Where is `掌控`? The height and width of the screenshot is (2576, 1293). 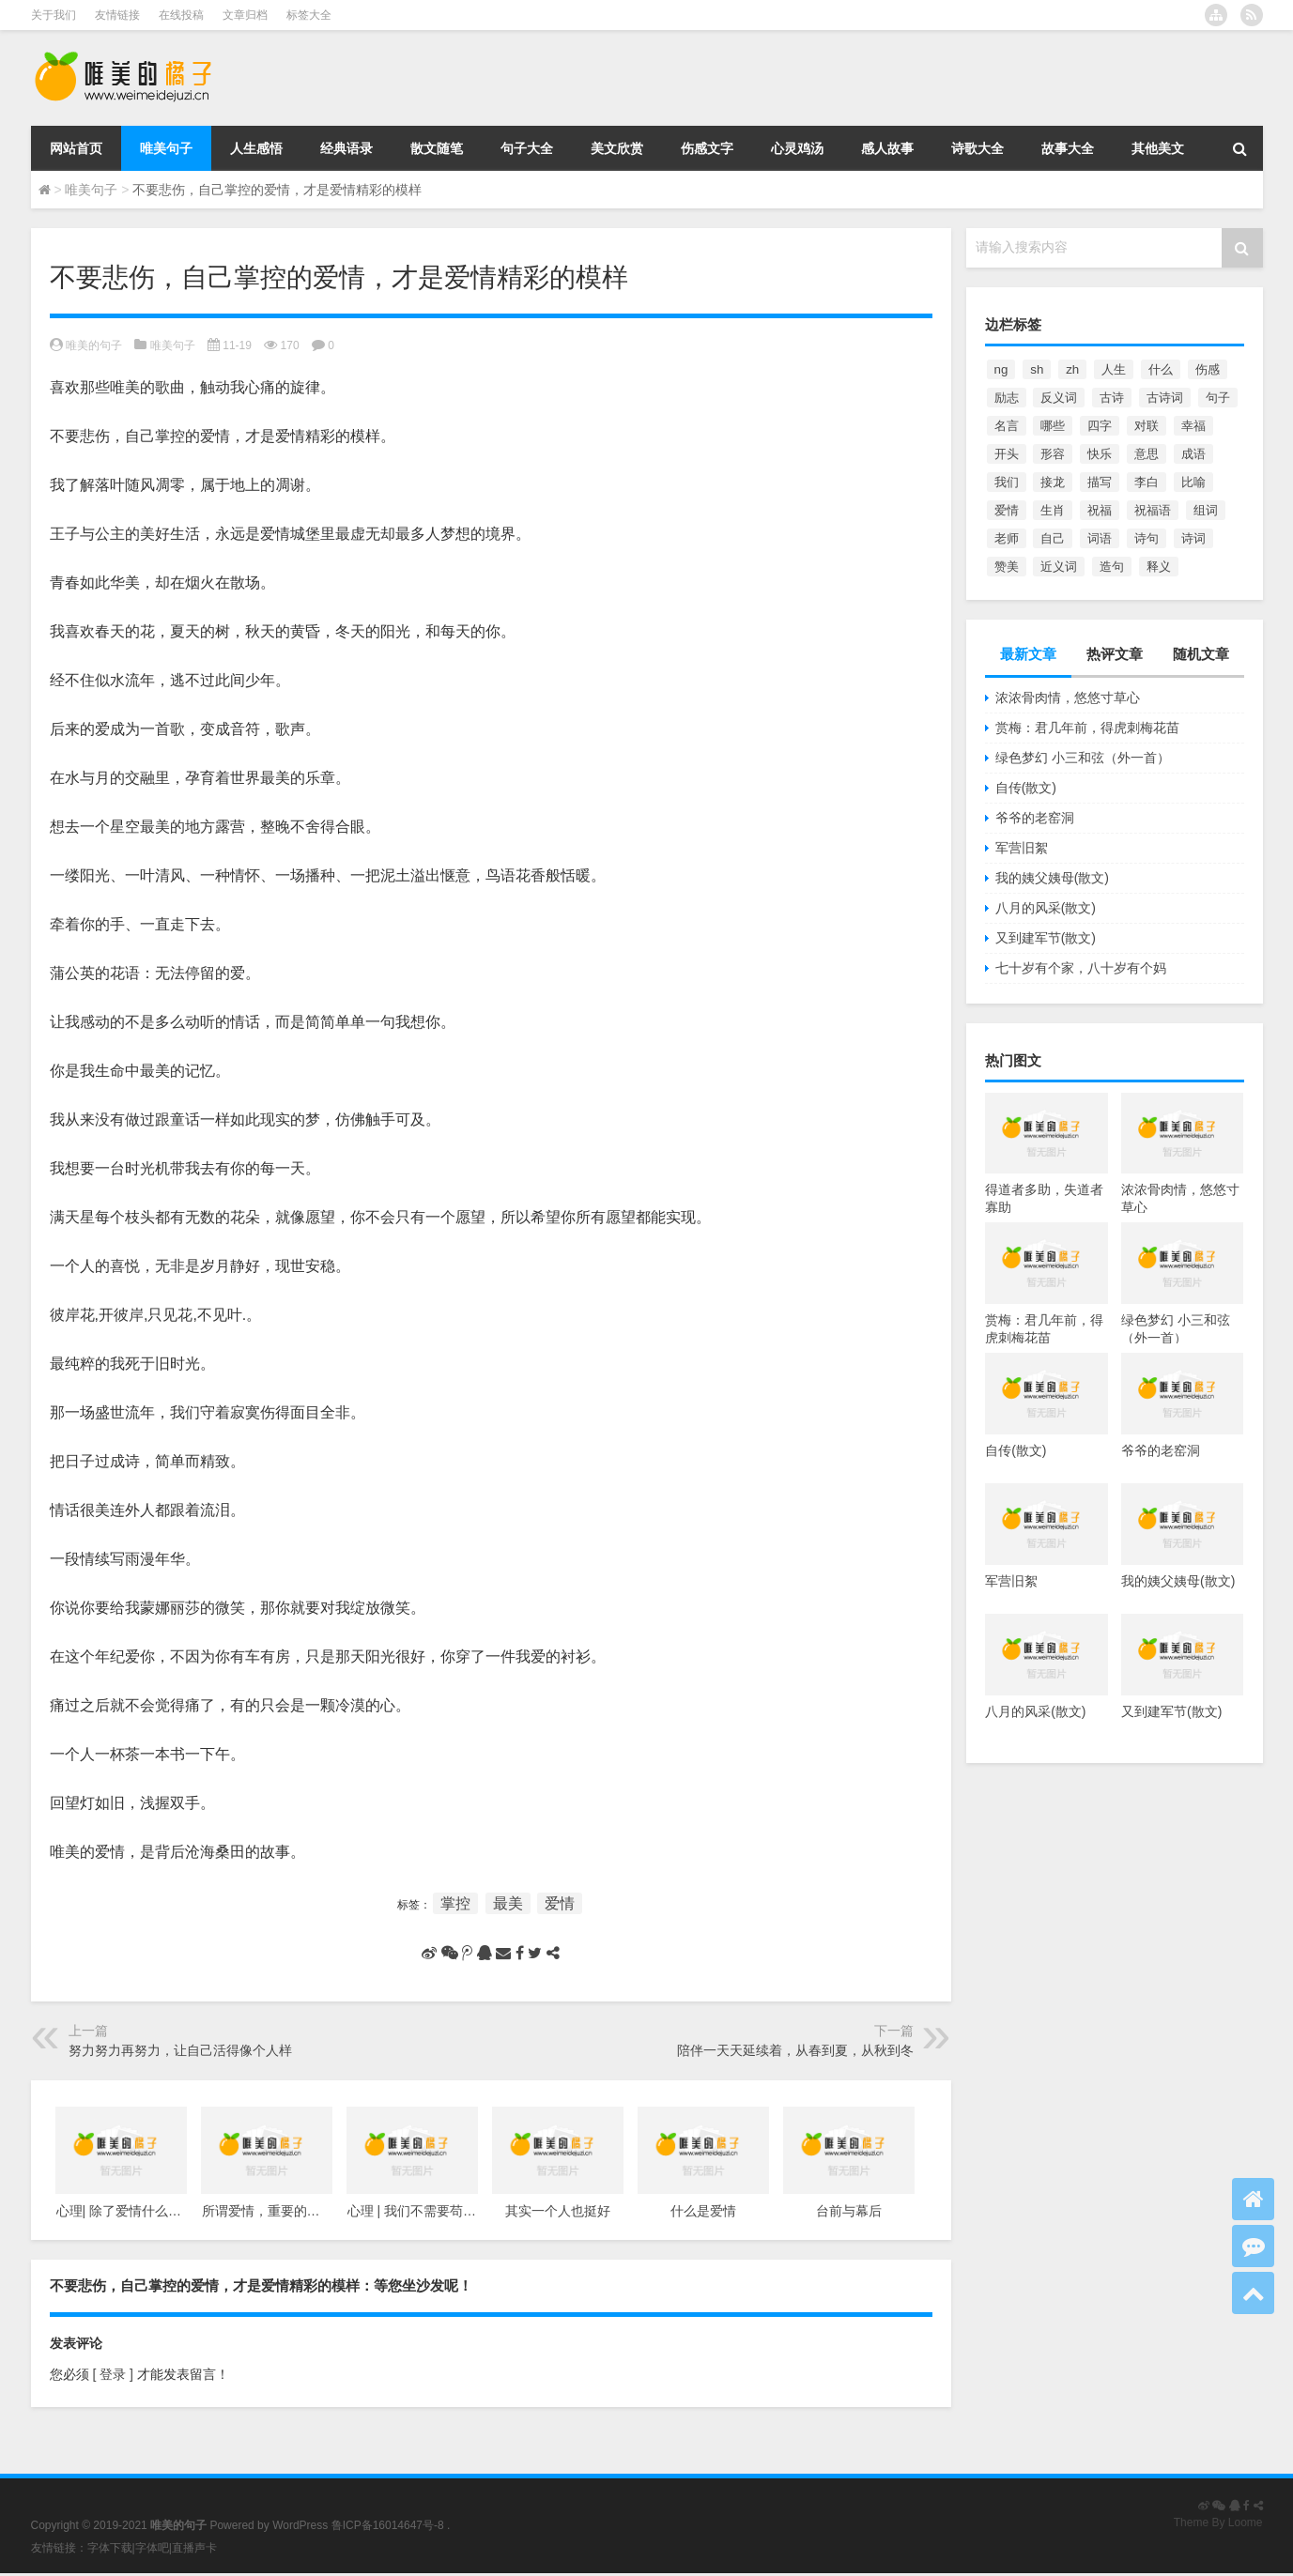
掌控 is located at coordinates (455, 1903).